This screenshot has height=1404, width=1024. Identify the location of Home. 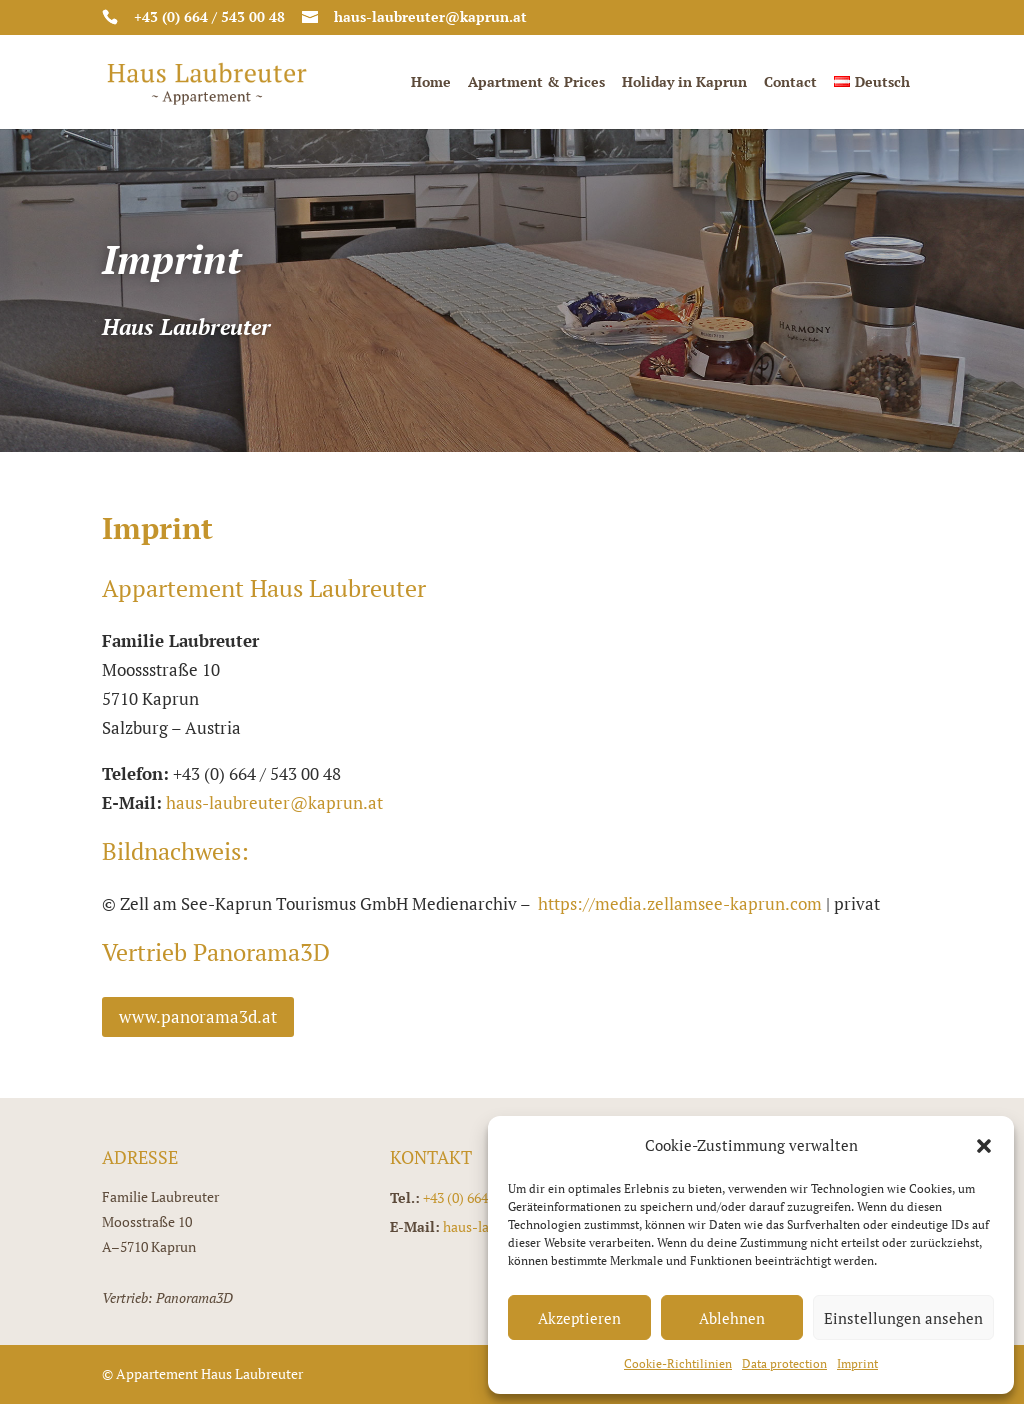
(431, 83).